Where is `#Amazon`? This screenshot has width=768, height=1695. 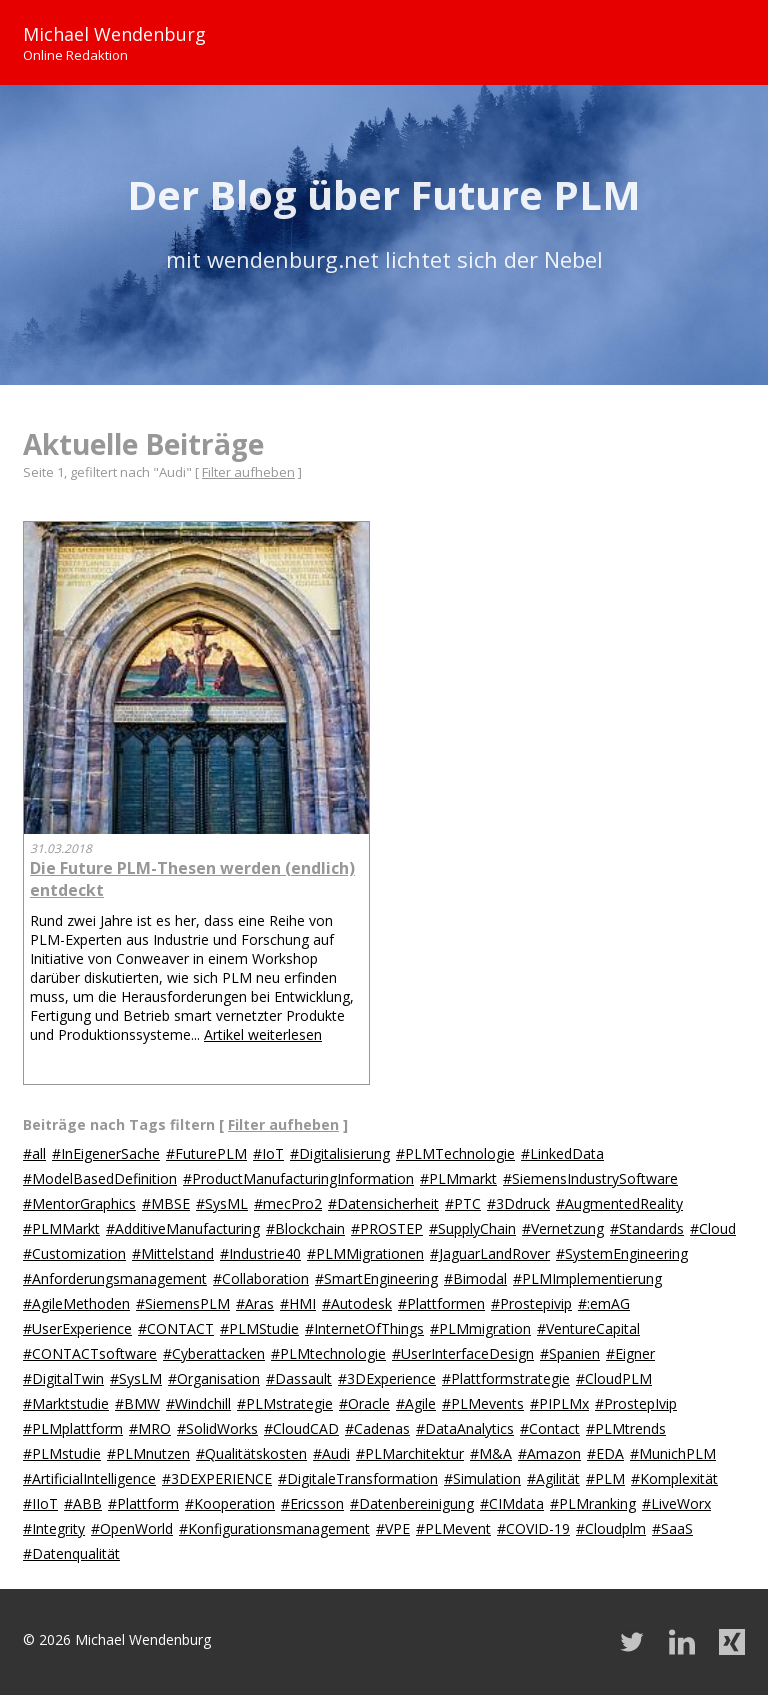 #Amazon is located at coordinates (549, 1453).